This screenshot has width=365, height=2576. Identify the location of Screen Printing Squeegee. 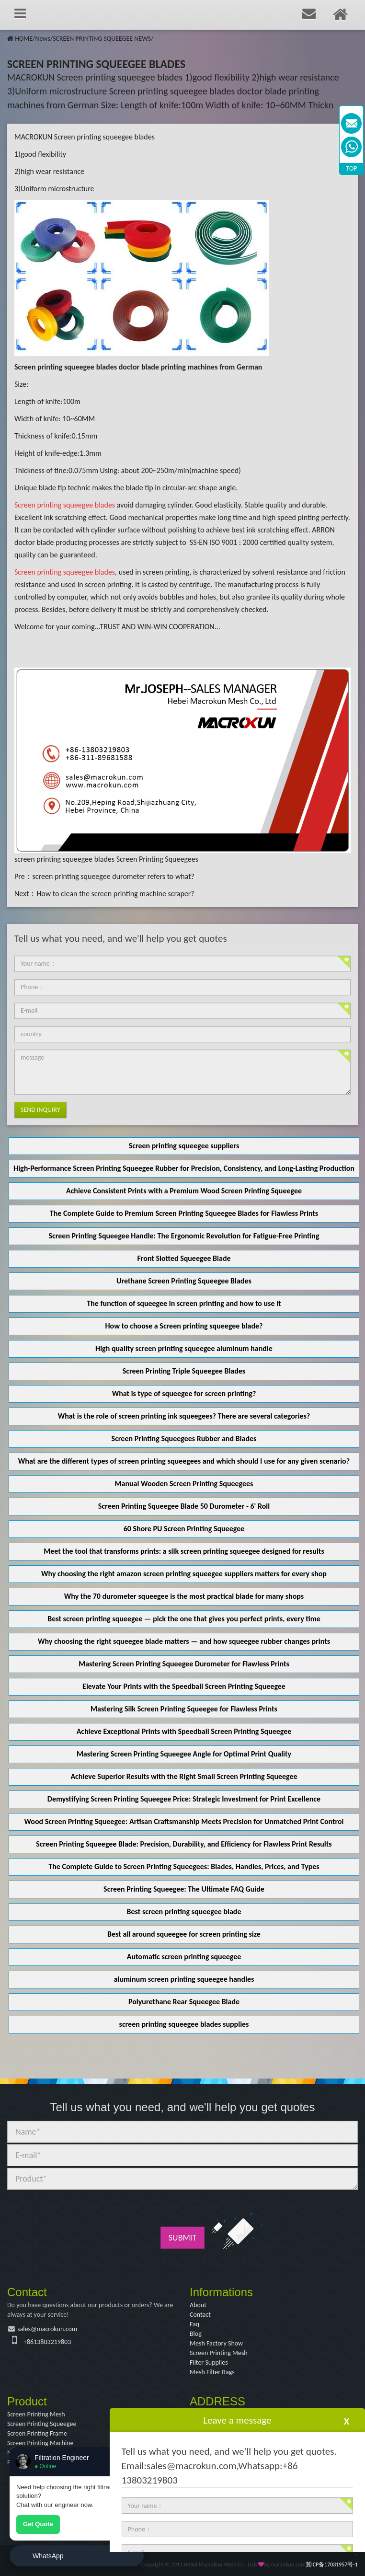
(41, 2424).